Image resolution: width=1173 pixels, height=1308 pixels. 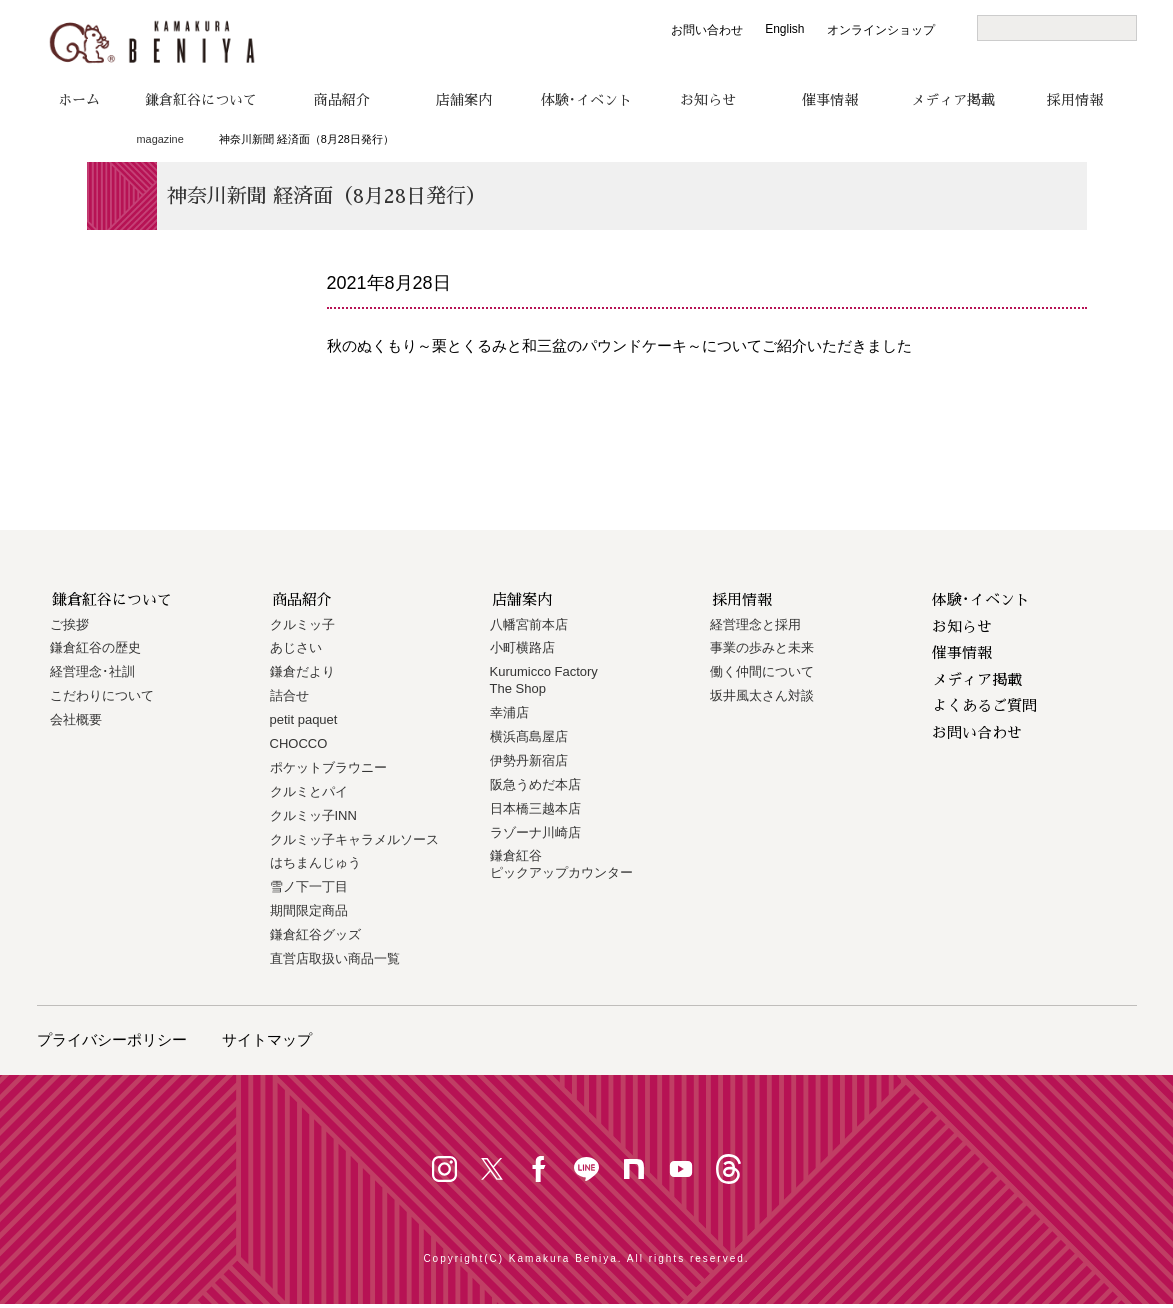 What do you see at coordinates (762, 671) in the screenshot?
I see `働く仲間について` at bounding box center [762, 671].